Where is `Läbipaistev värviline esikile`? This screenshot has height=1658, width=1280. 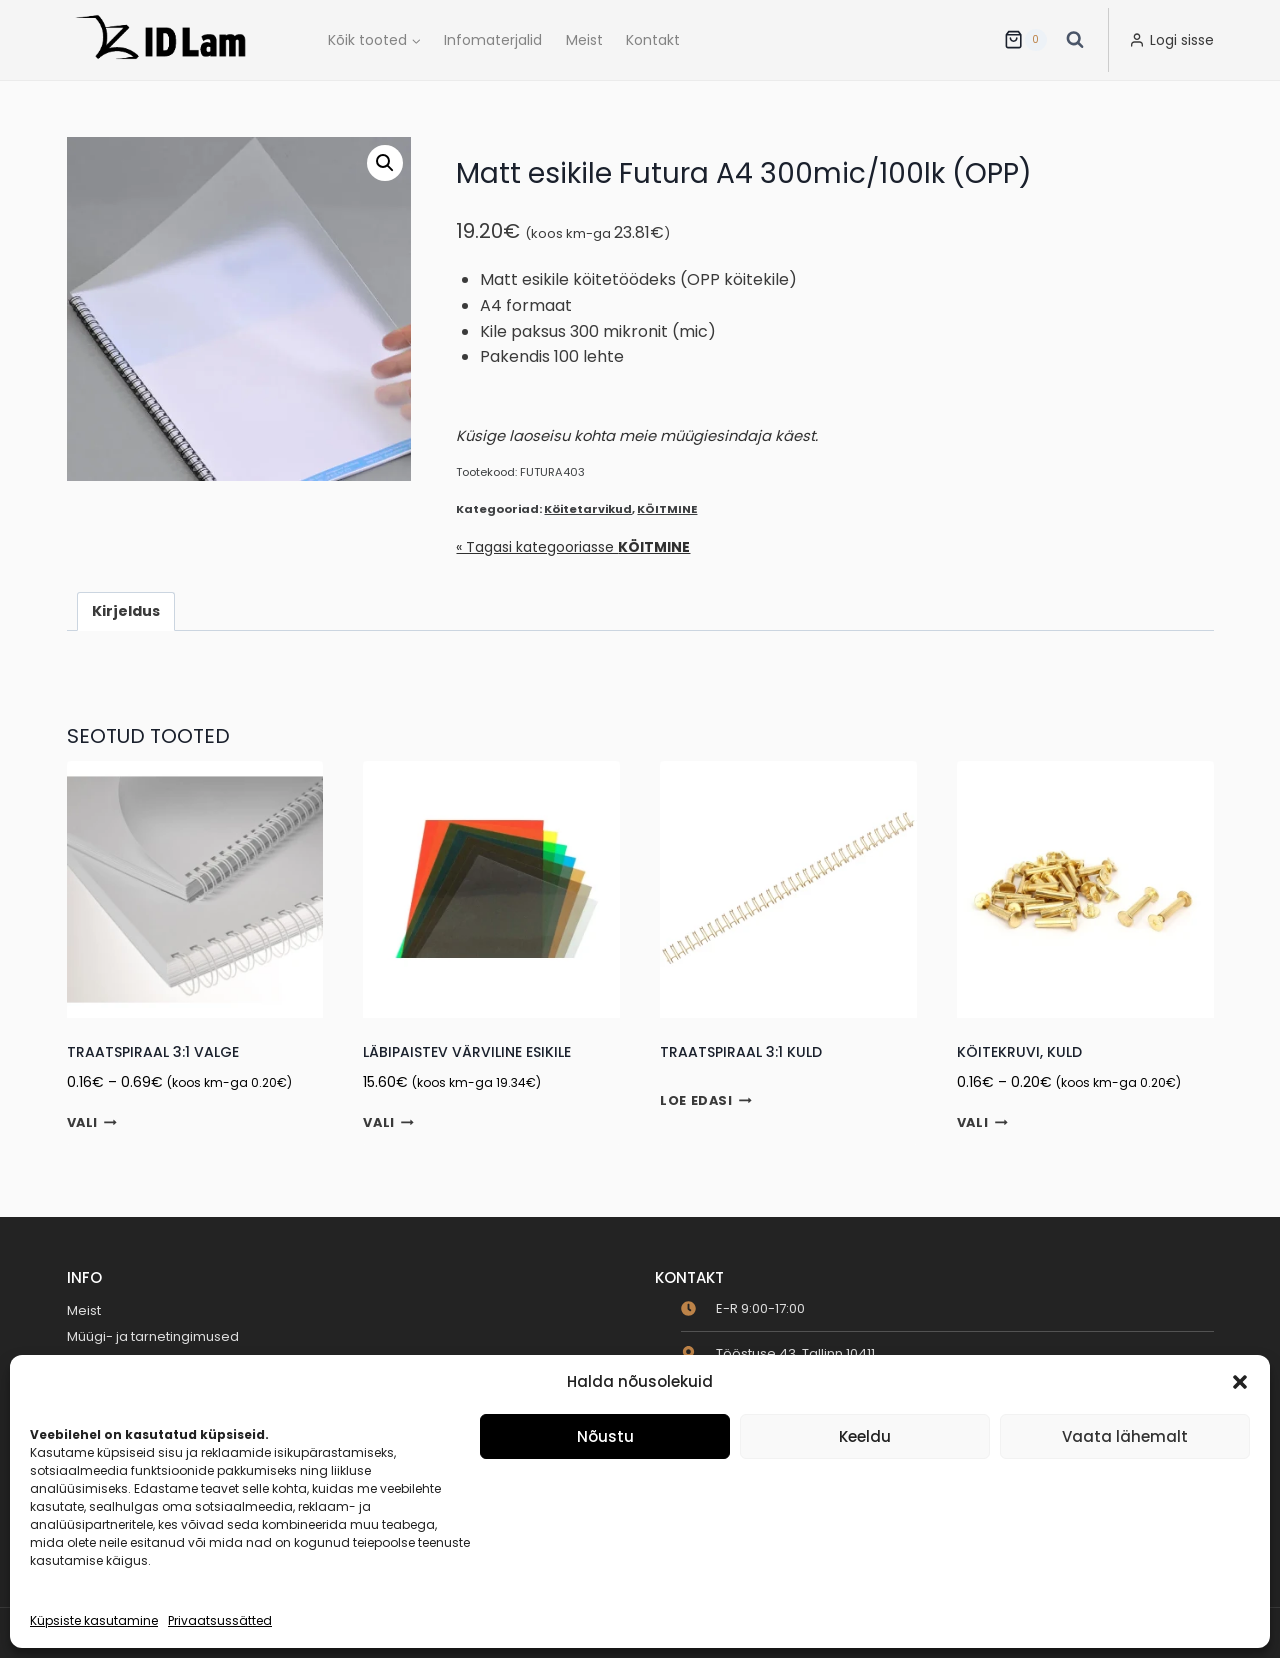
Läbipaistev värviline esikile is located at coordinates (467, 1052).